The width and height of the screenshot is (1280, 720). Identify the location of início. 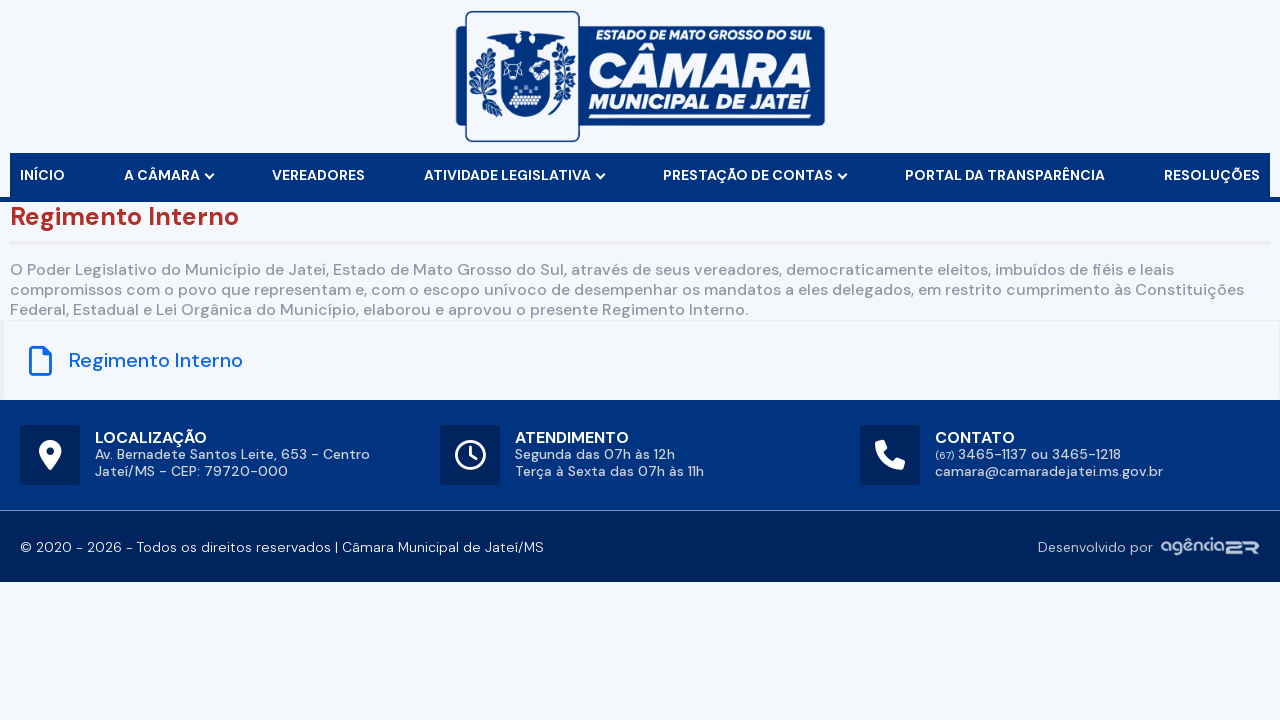
(42, 175).